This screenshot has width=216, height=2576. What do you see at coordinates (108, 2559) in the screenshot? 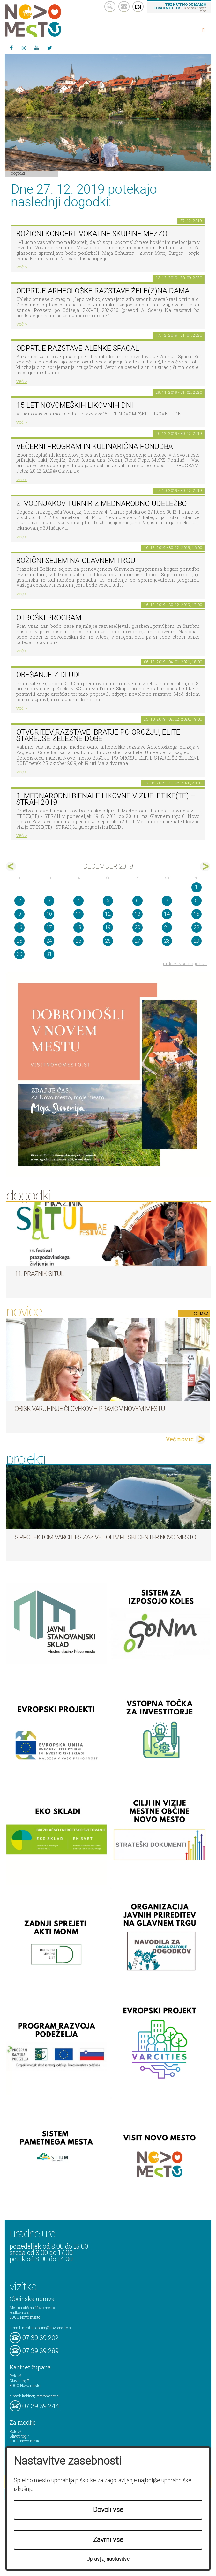
I see `Upravljaj nastavitve` at bounding box center [108, 2559].